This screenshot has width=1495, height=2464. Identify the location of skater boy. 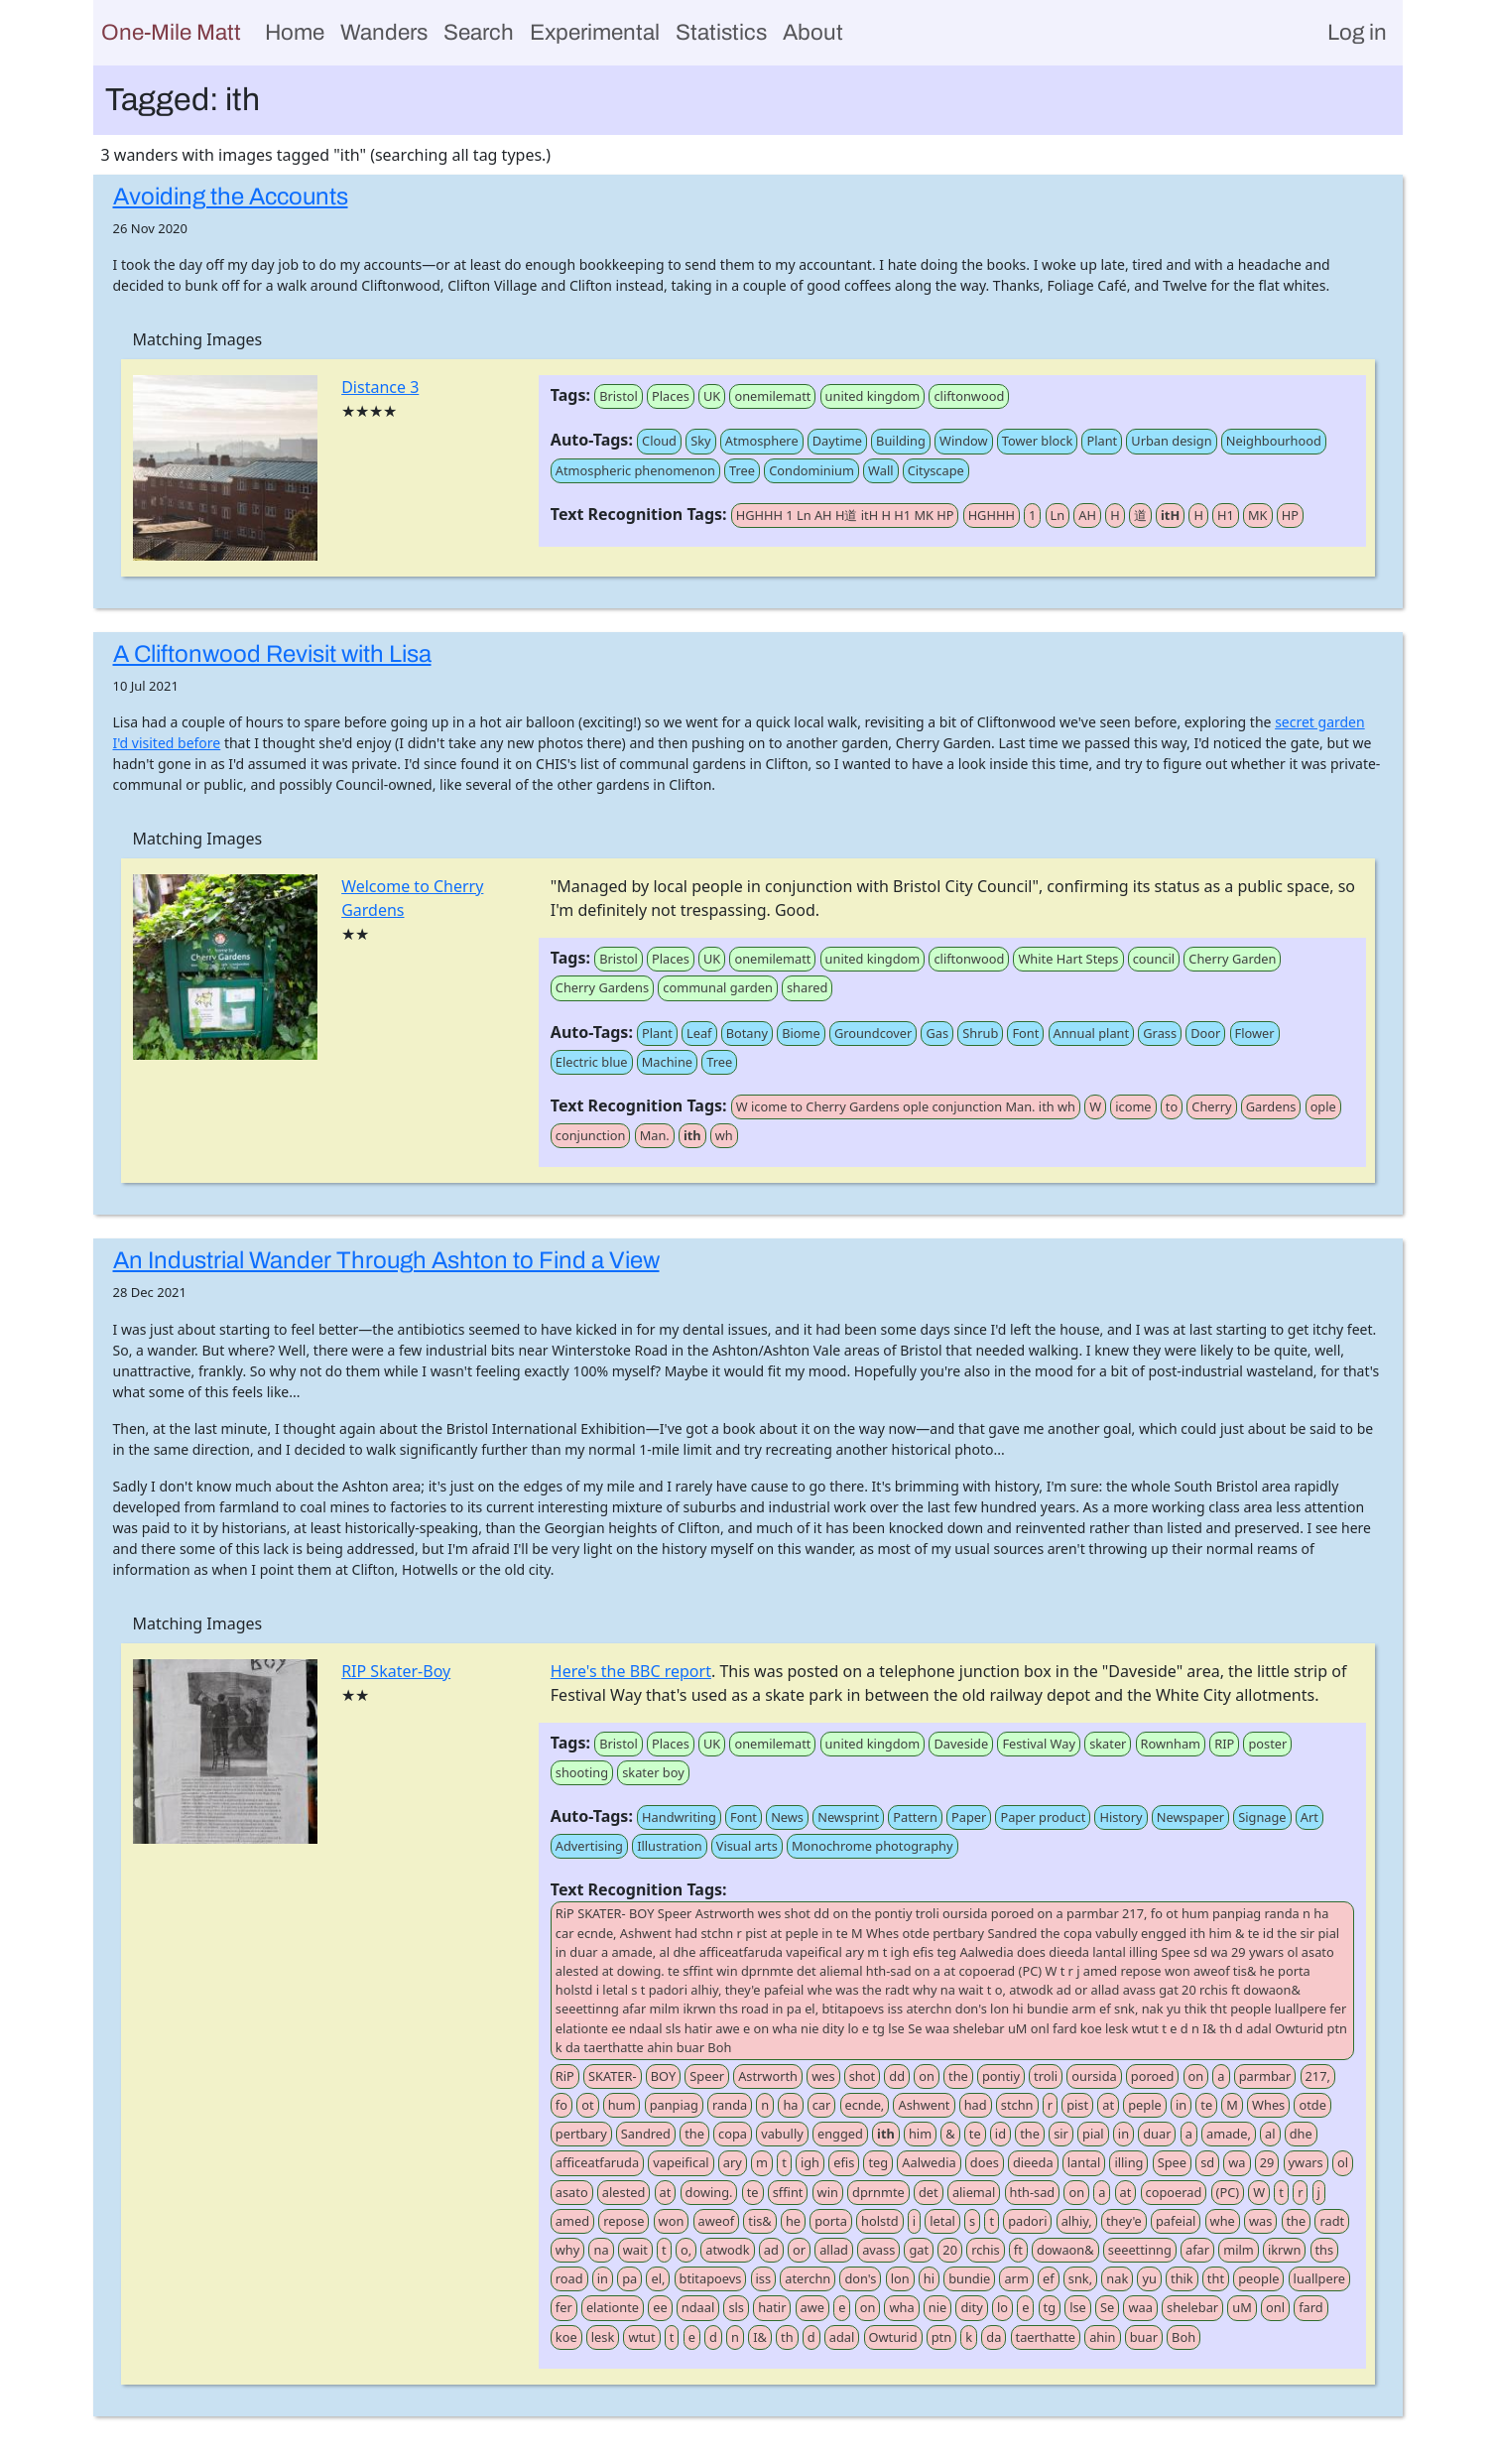
(653, 1772).